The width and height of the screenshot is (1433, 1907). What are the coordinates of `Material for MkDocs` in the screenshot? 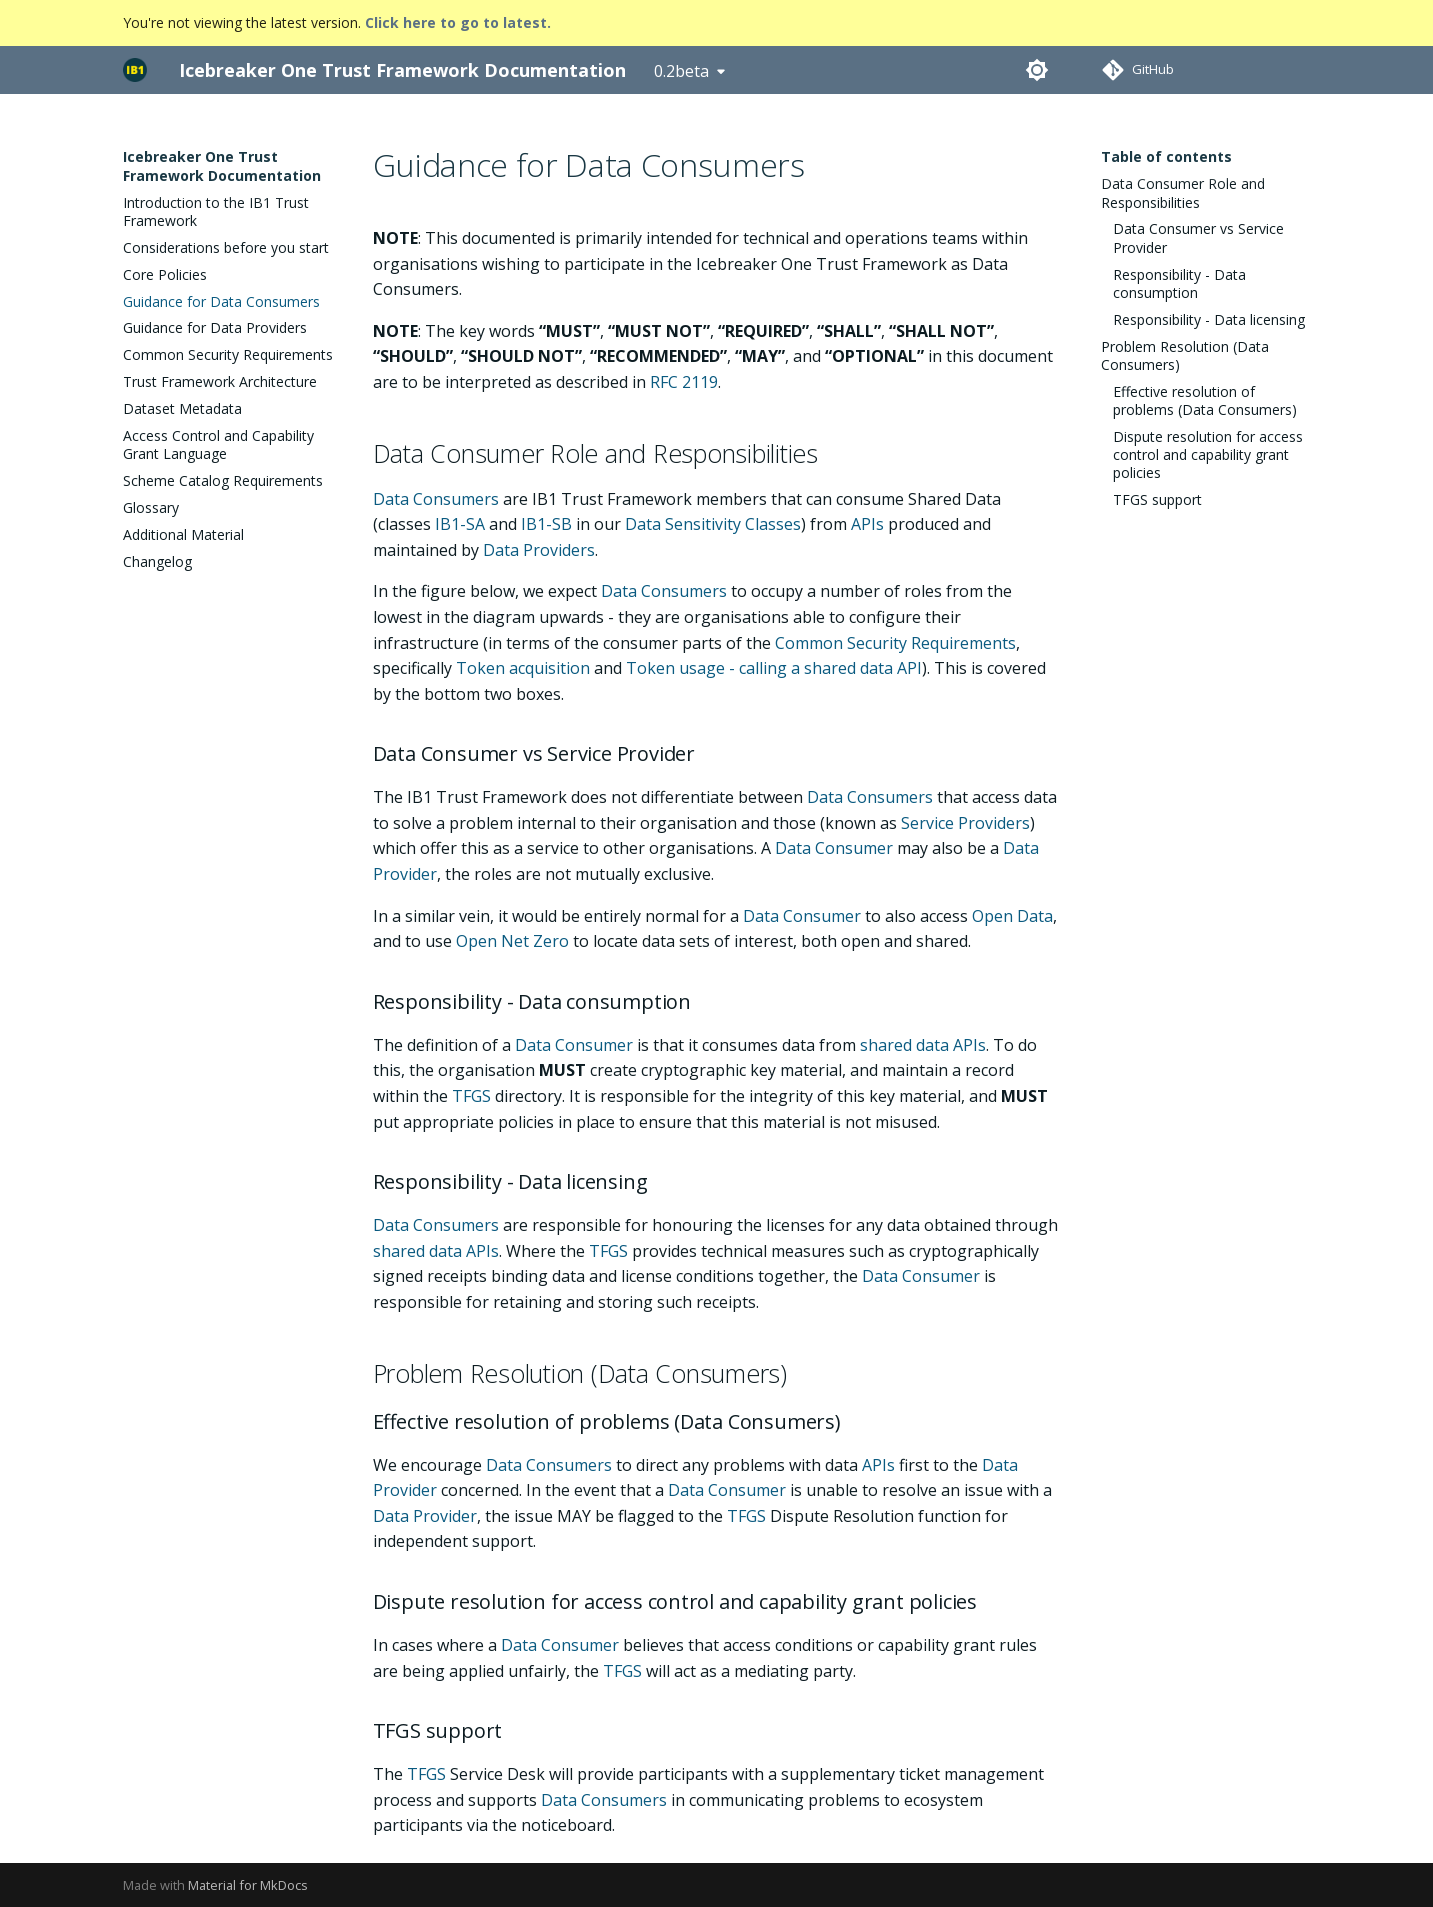 It's located at (248, 1885).